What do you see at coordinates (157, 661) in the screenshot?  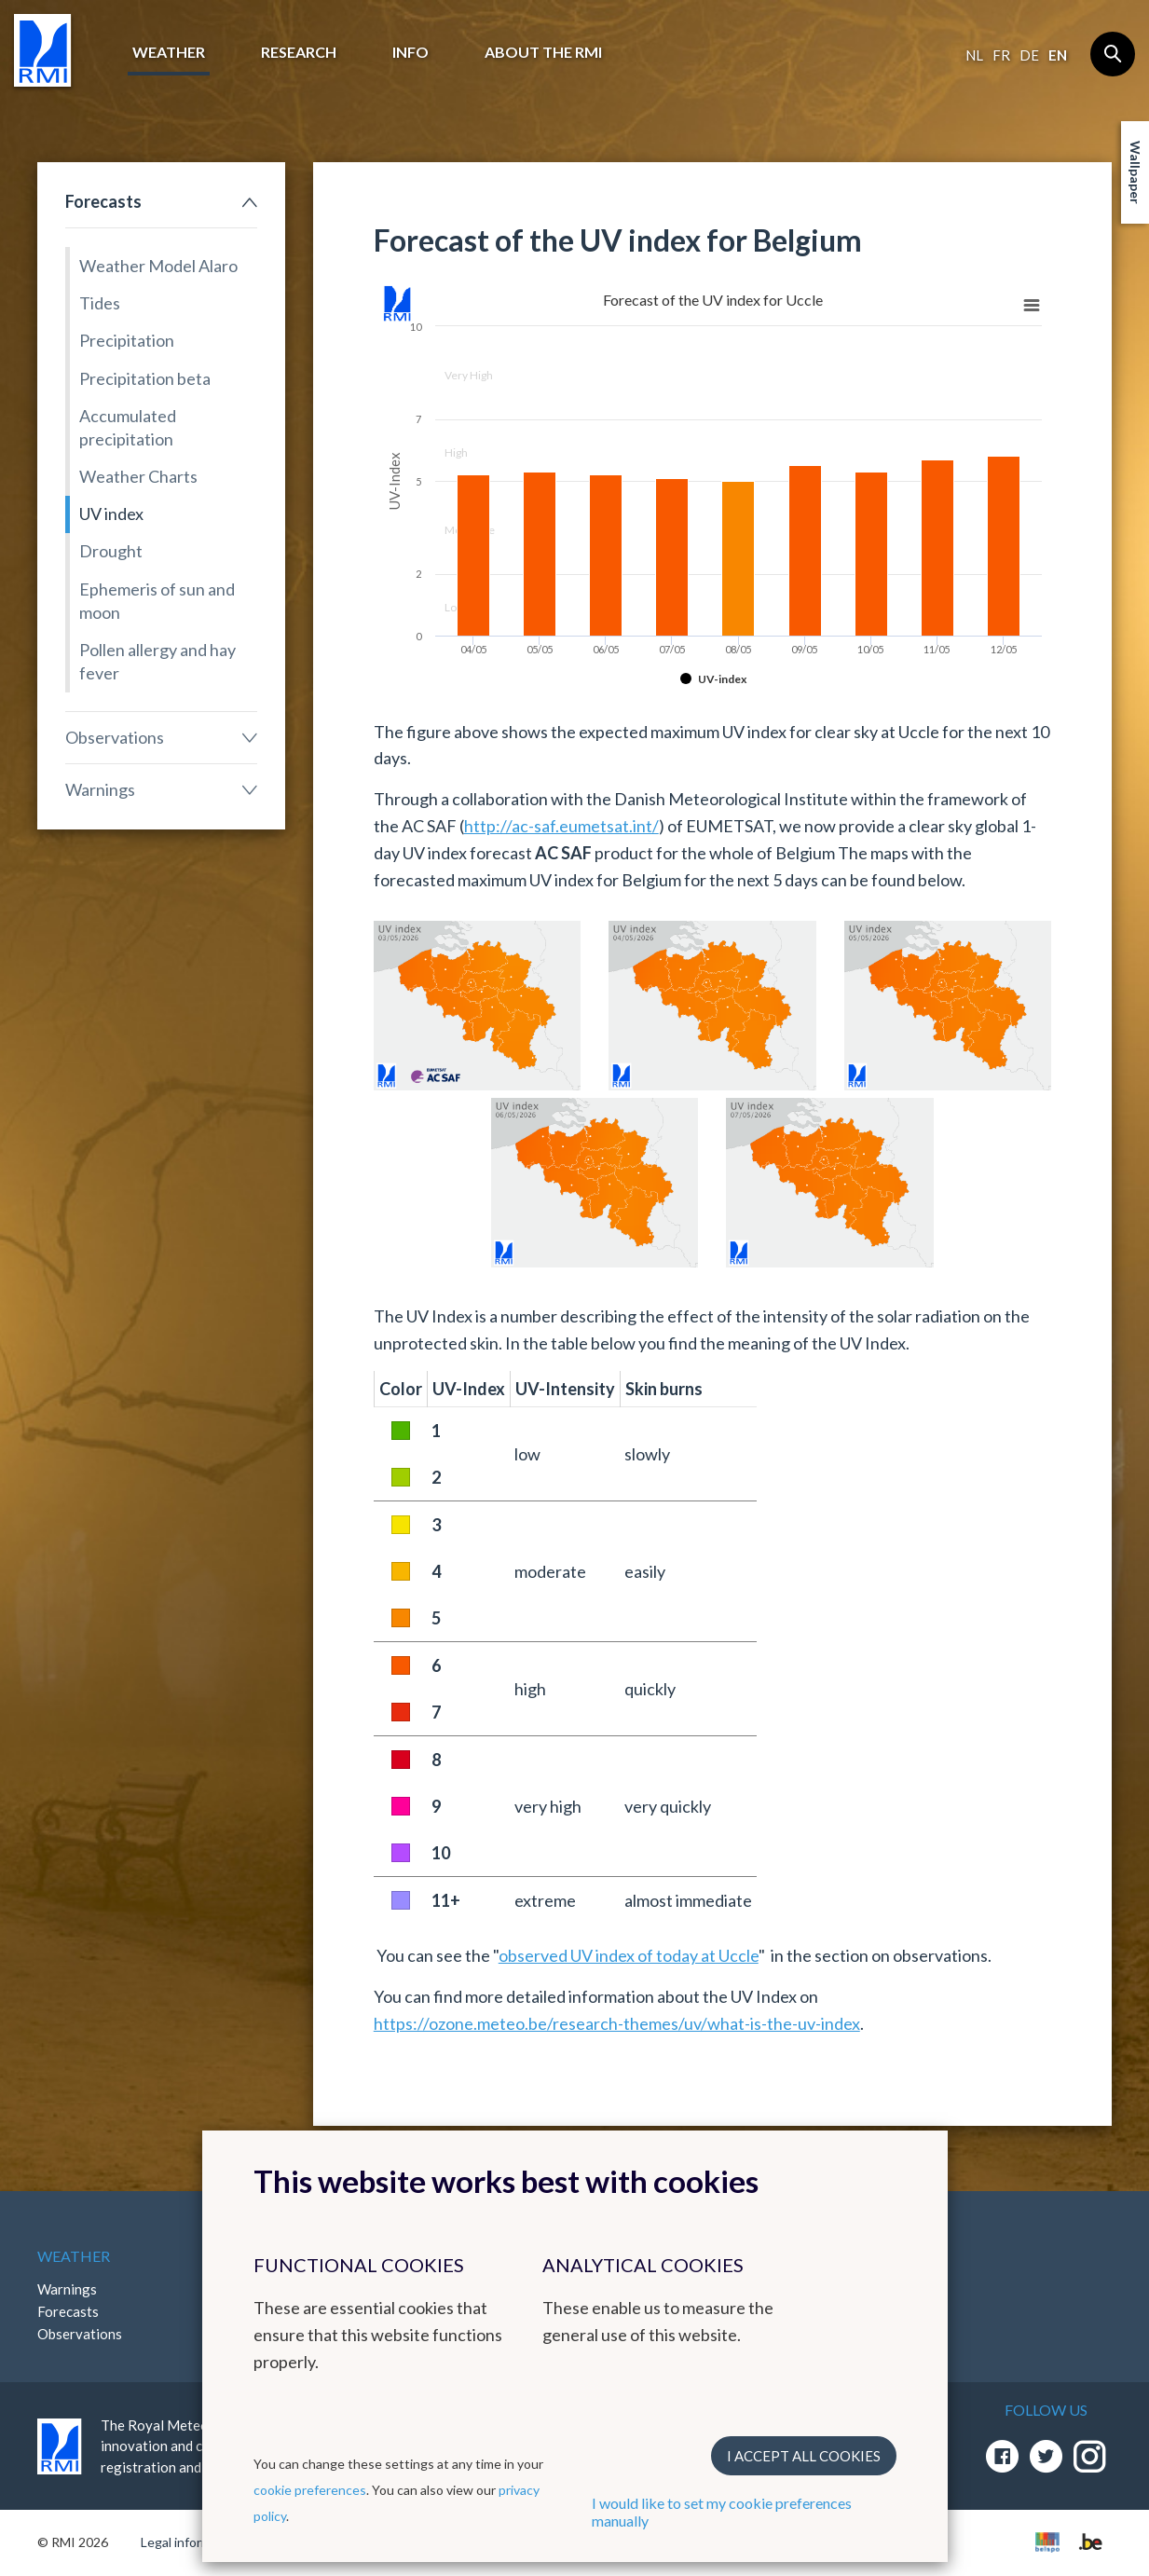 I see `Pollen allergy and hay fever` at bounding box center [157, 661].